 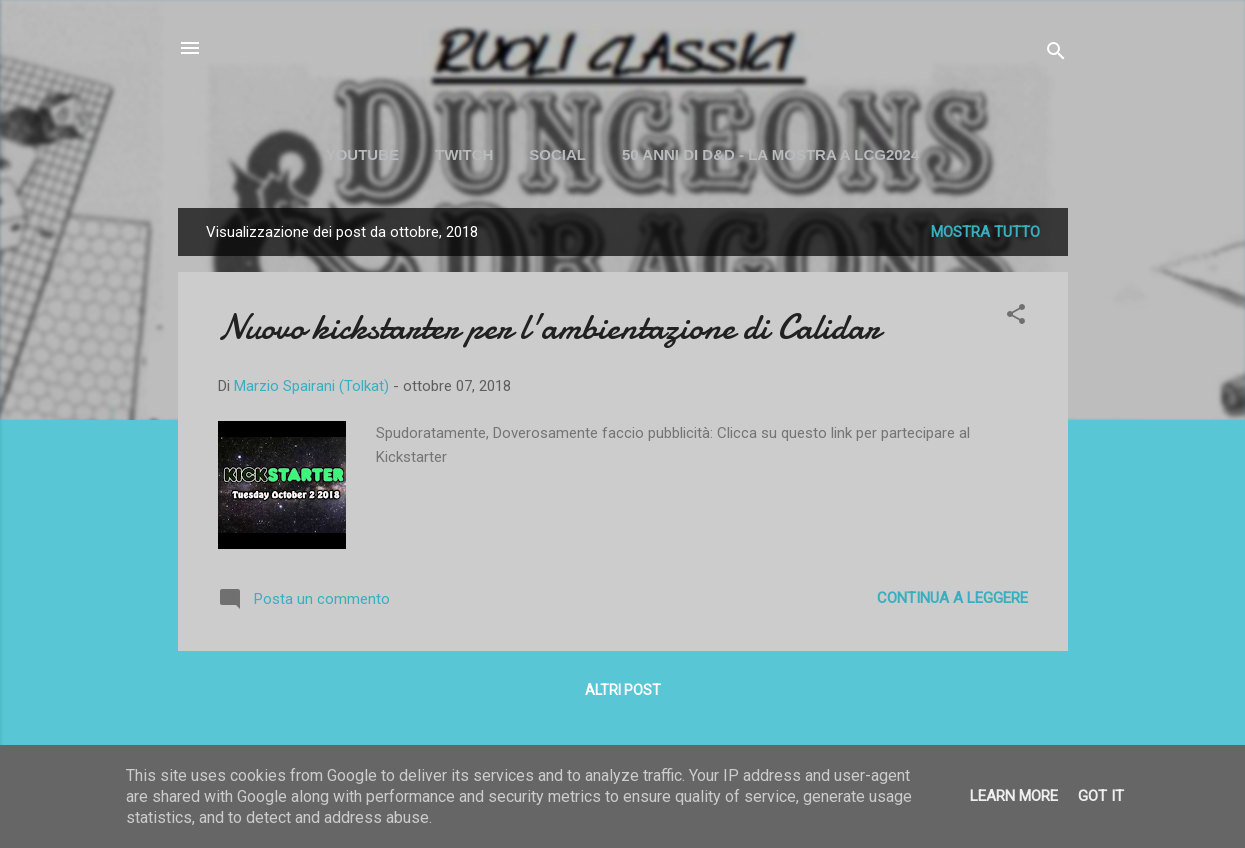 What do you see at coordinates (1014, 796) in the screenshot?
I see `Learn More` at bounding box center [1014, 796].